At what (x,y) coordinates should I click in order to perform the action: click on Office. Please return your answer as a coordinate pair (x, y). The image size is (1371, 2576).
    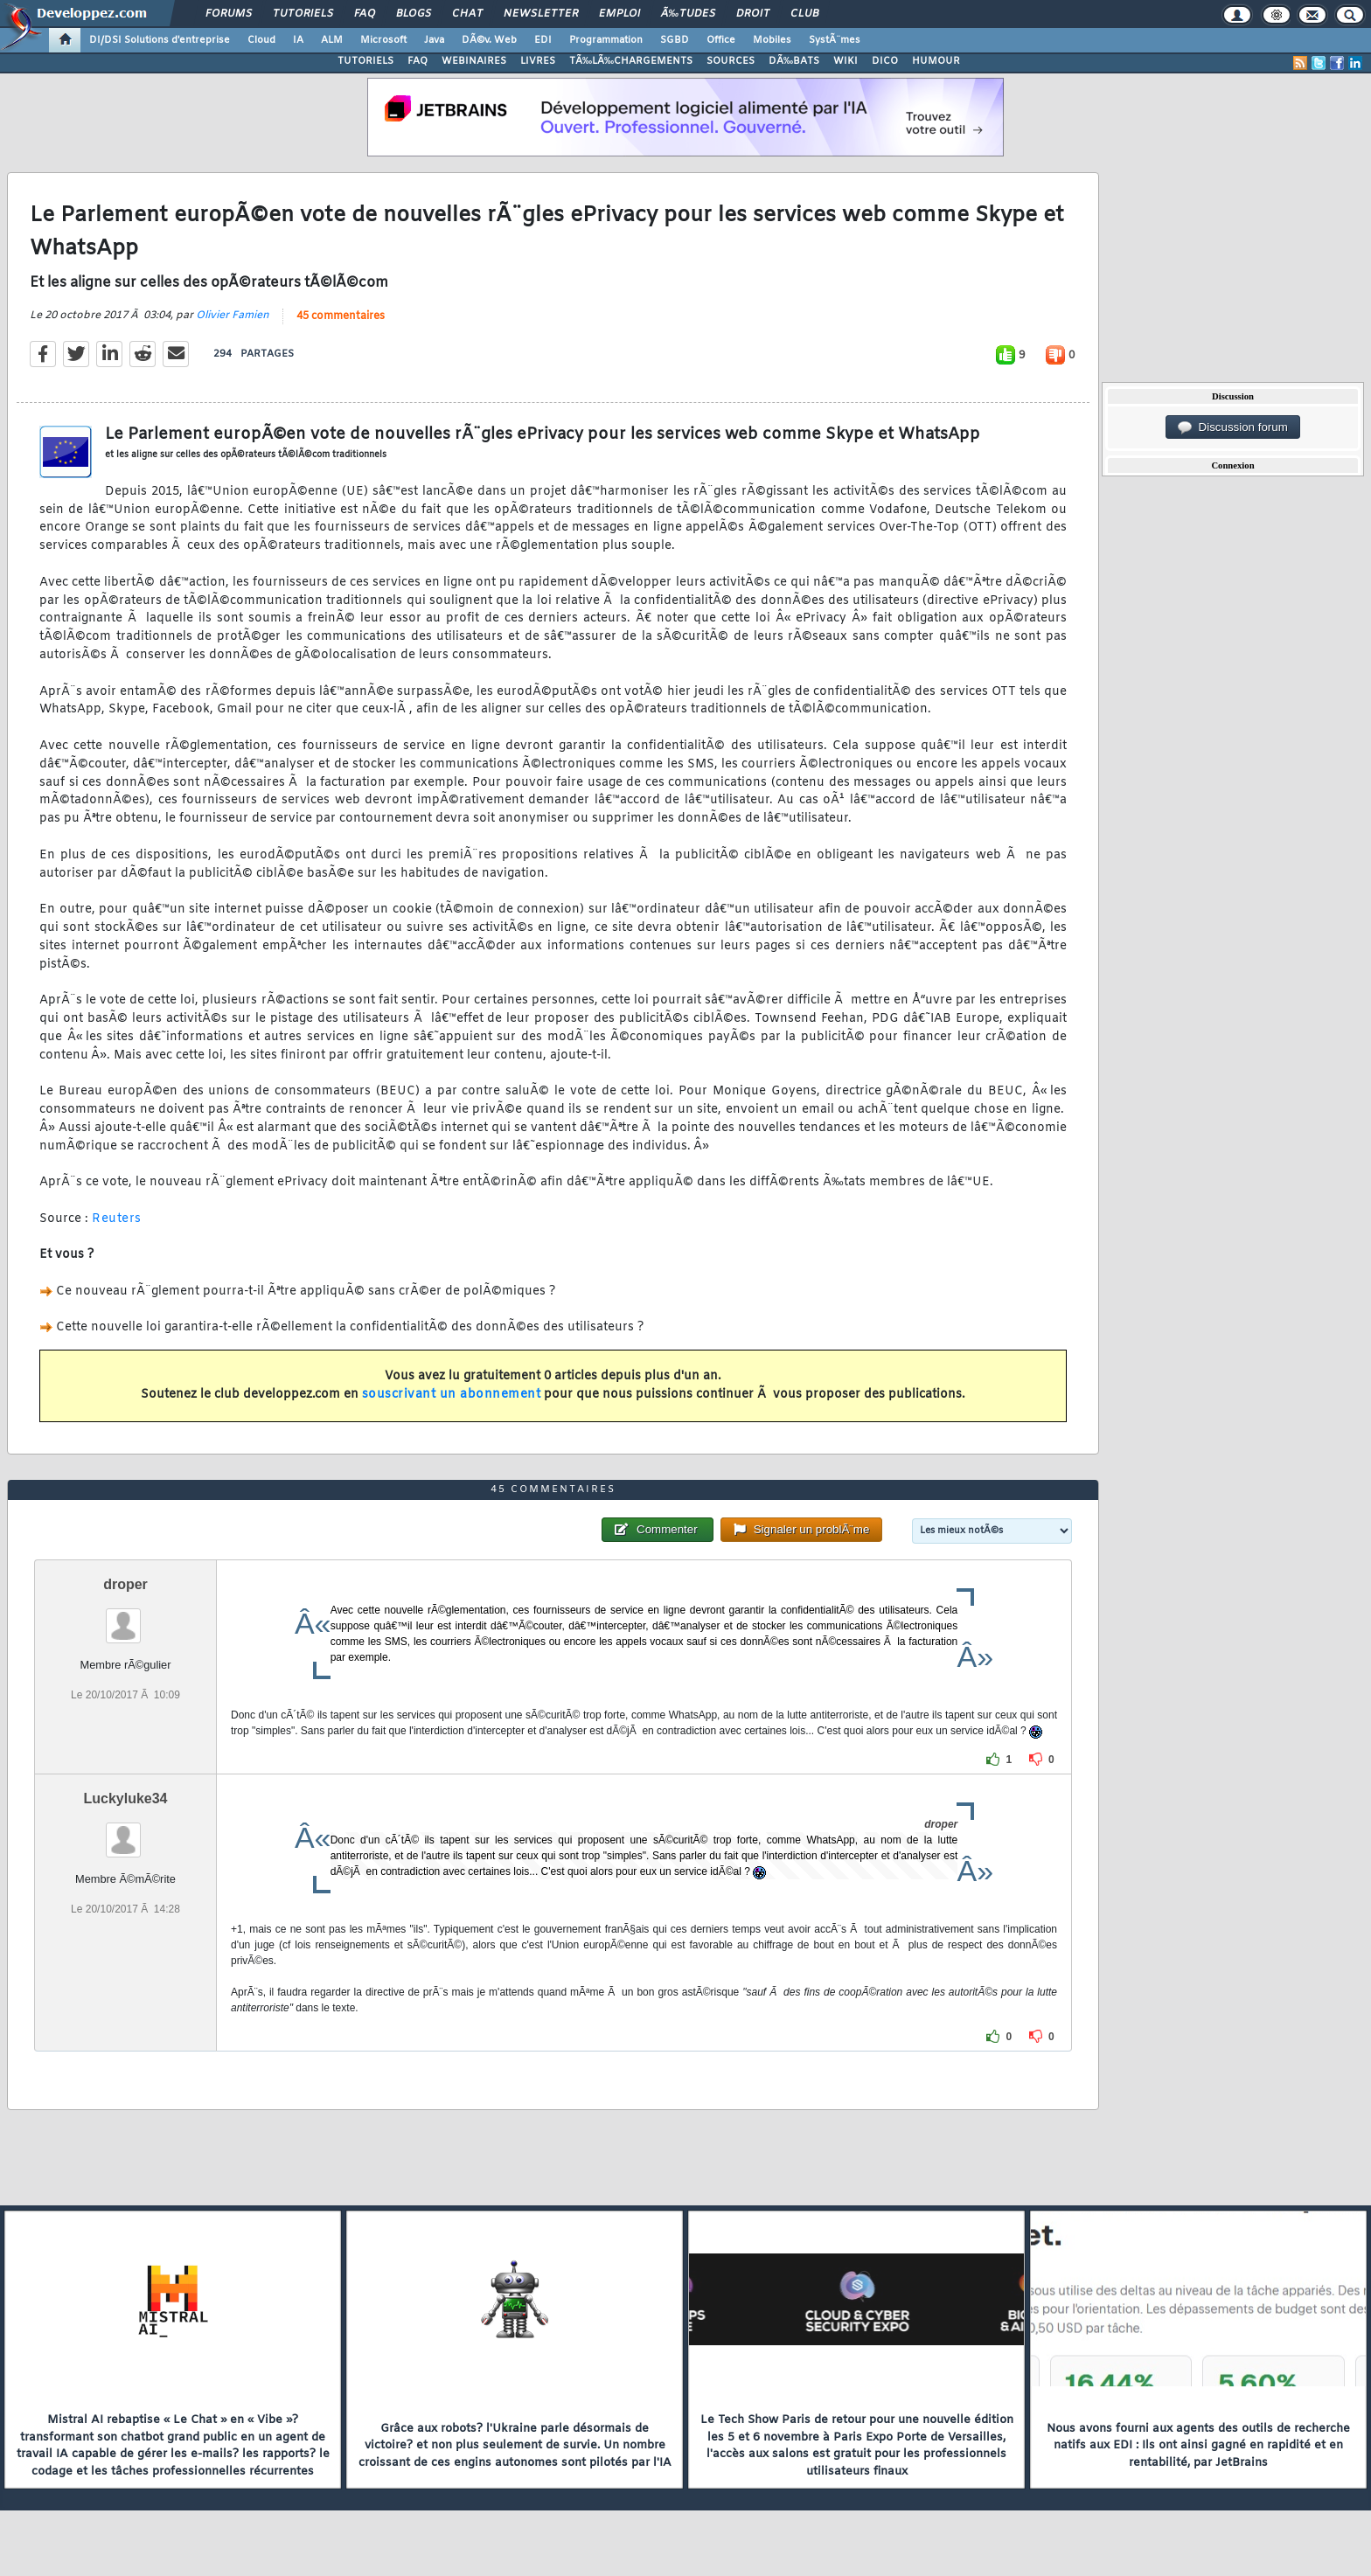
    Looking at the image, I should click on (720, 40).